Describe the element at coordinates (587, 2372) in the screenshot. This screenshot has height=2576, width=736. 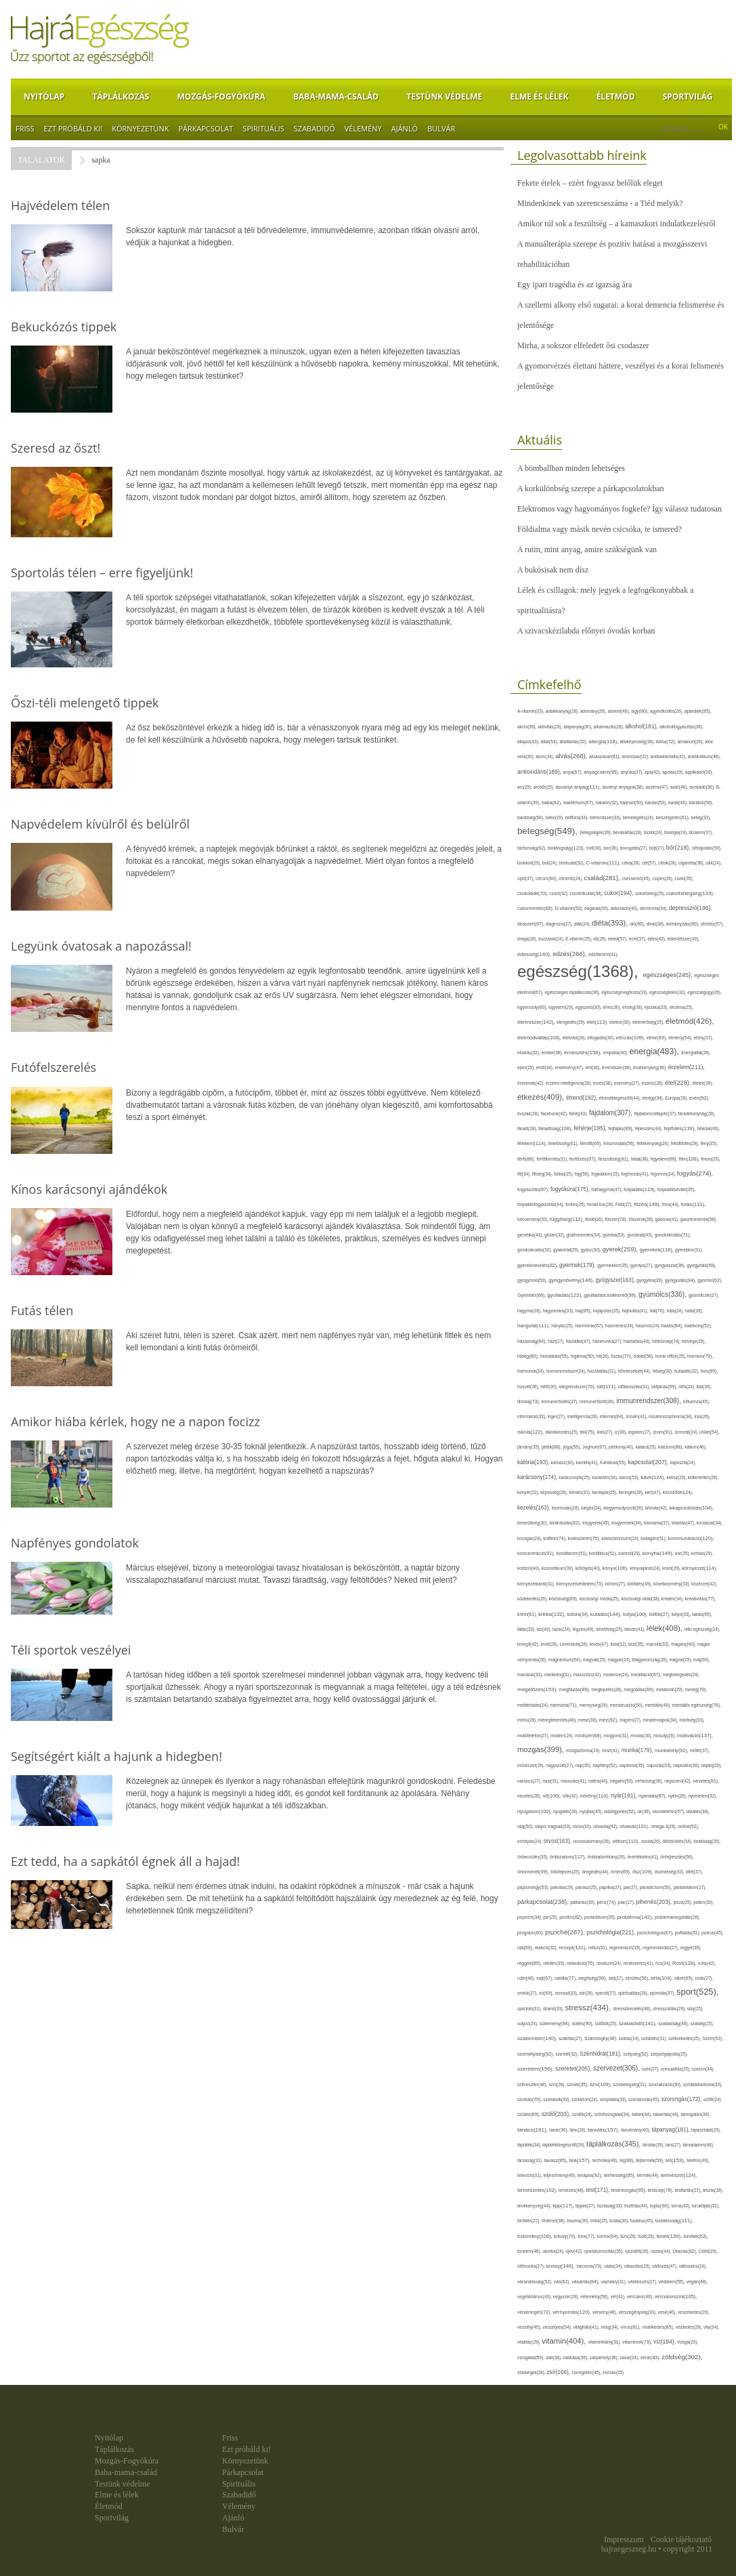
I see `zsírégetés(45),` at that location.